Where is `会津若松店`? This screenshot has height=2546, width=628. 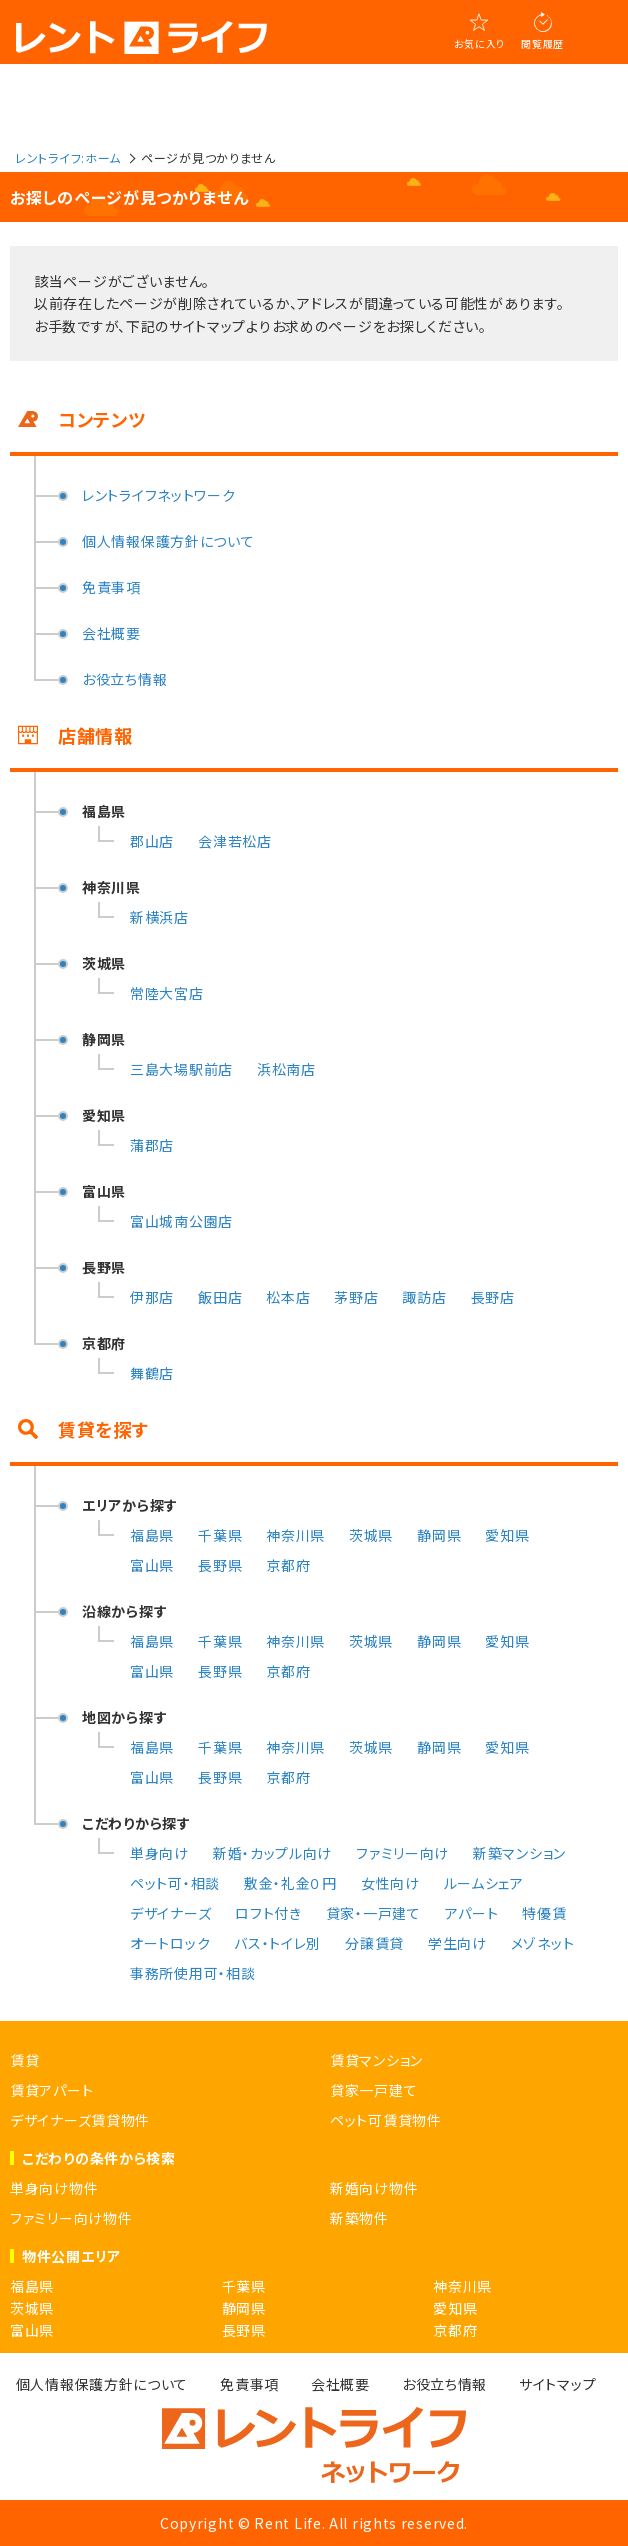 会津若松店 is located at coordinates (235, 841).